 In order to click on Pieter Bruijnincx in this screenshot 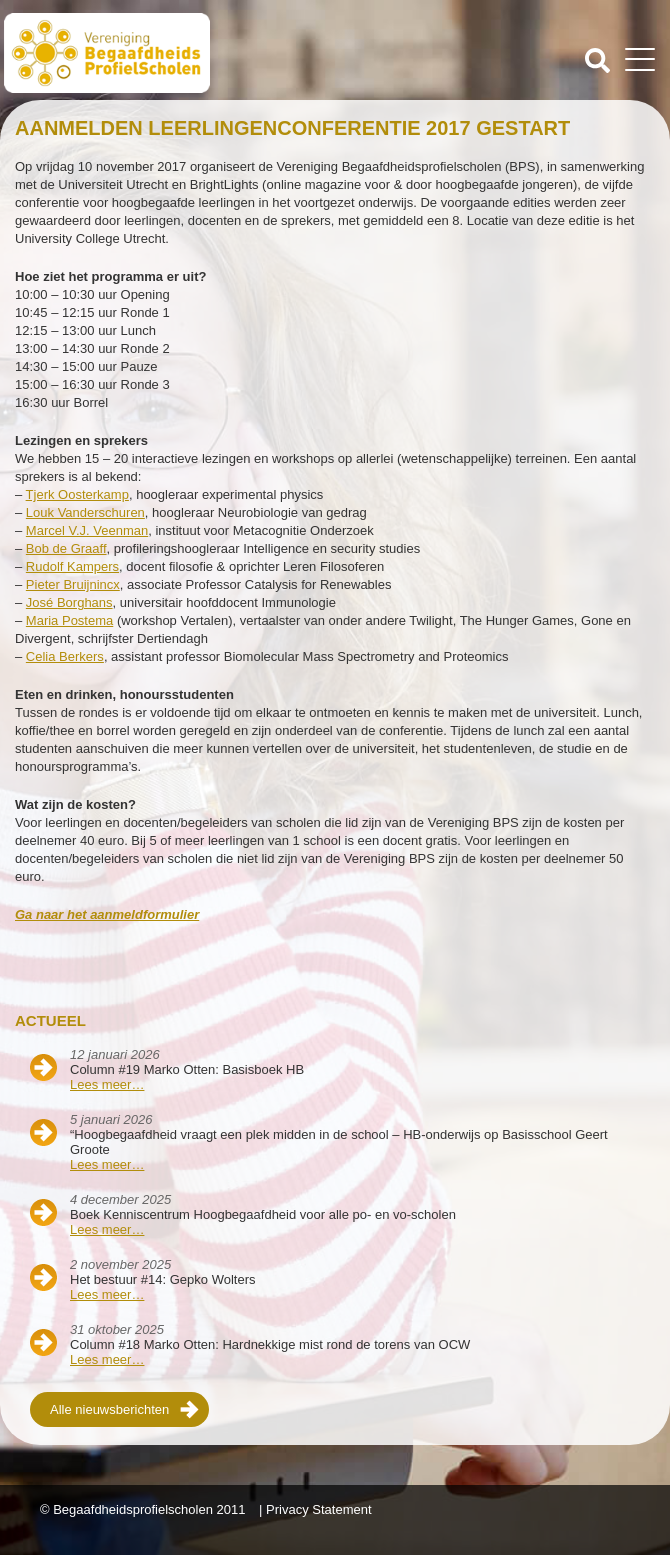, I will do `click(73, 584)`.